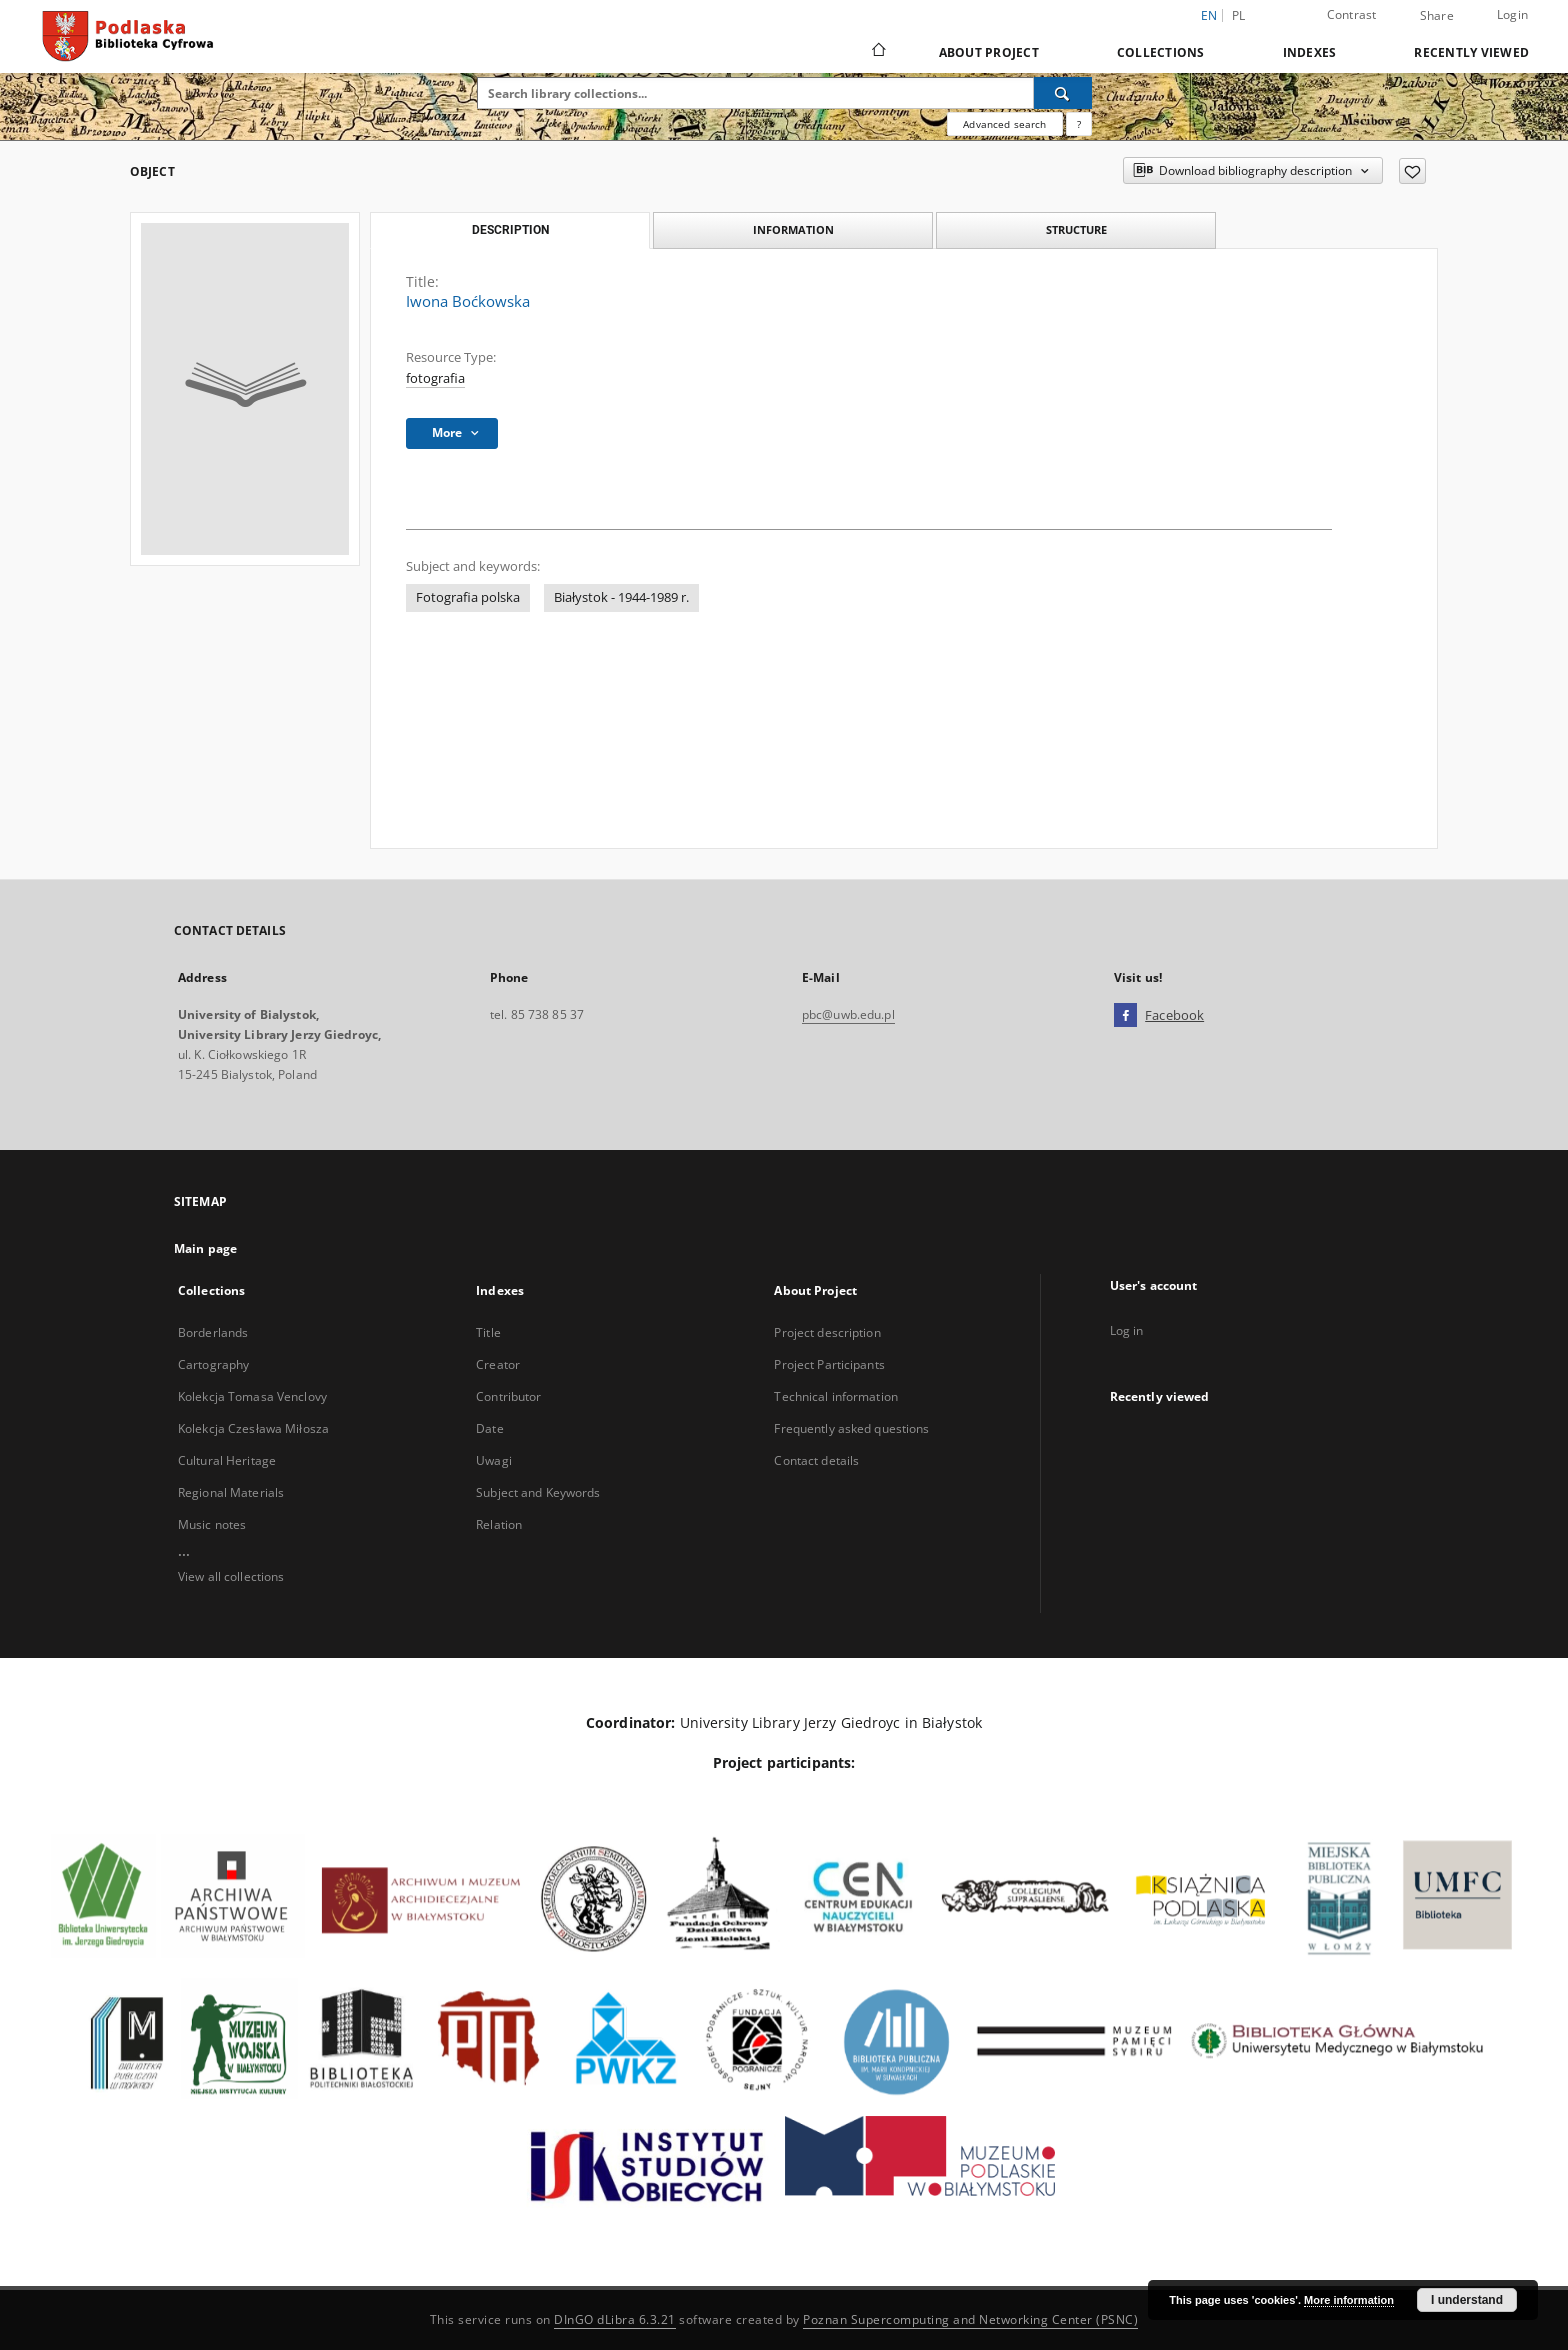 The width and height of the screenshot is (1568, 2350). I want to click on Contrast, so click(1352, 14).